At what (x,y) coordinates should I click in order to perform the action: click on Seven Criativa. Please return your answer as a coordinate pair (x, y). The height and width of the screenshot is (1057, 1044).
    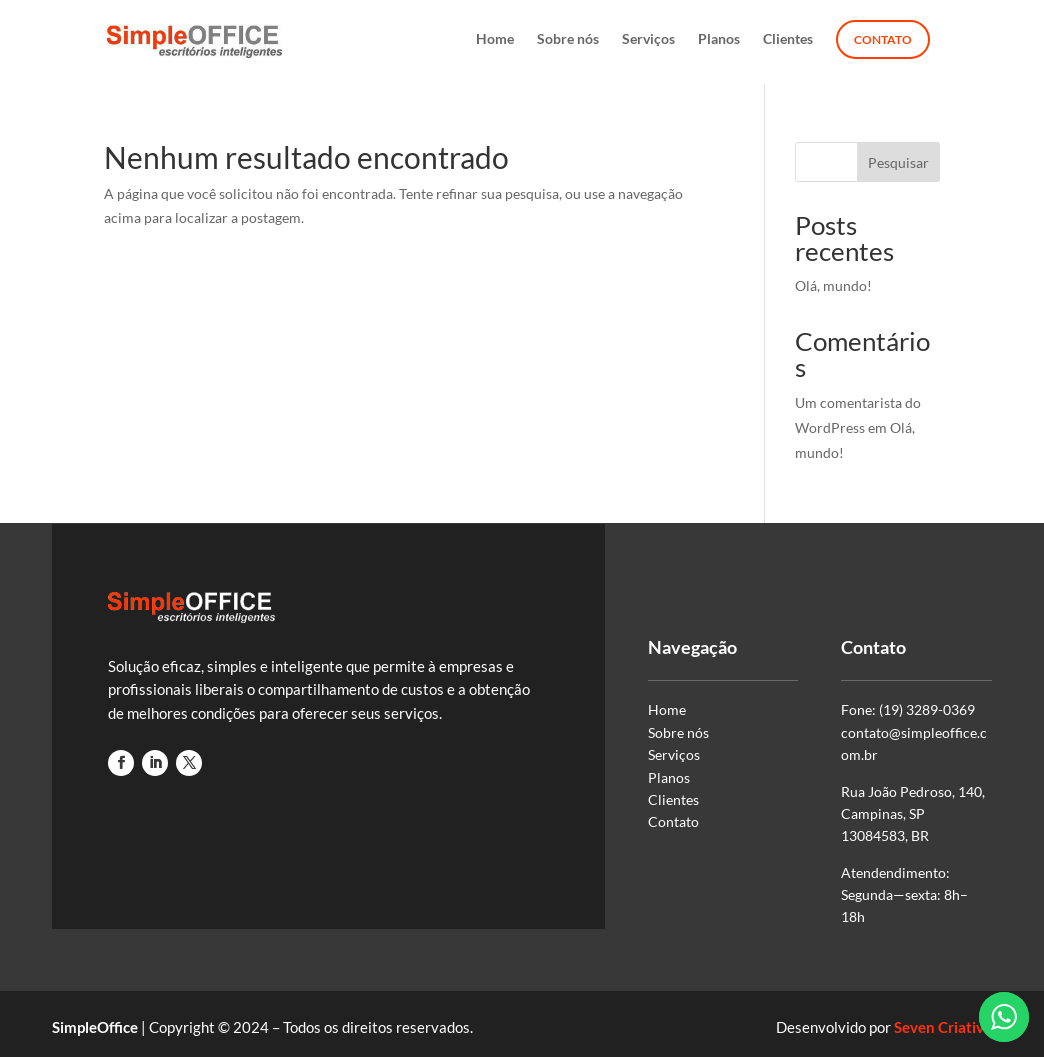
    Looking at the image, I should click on (943, 1027).